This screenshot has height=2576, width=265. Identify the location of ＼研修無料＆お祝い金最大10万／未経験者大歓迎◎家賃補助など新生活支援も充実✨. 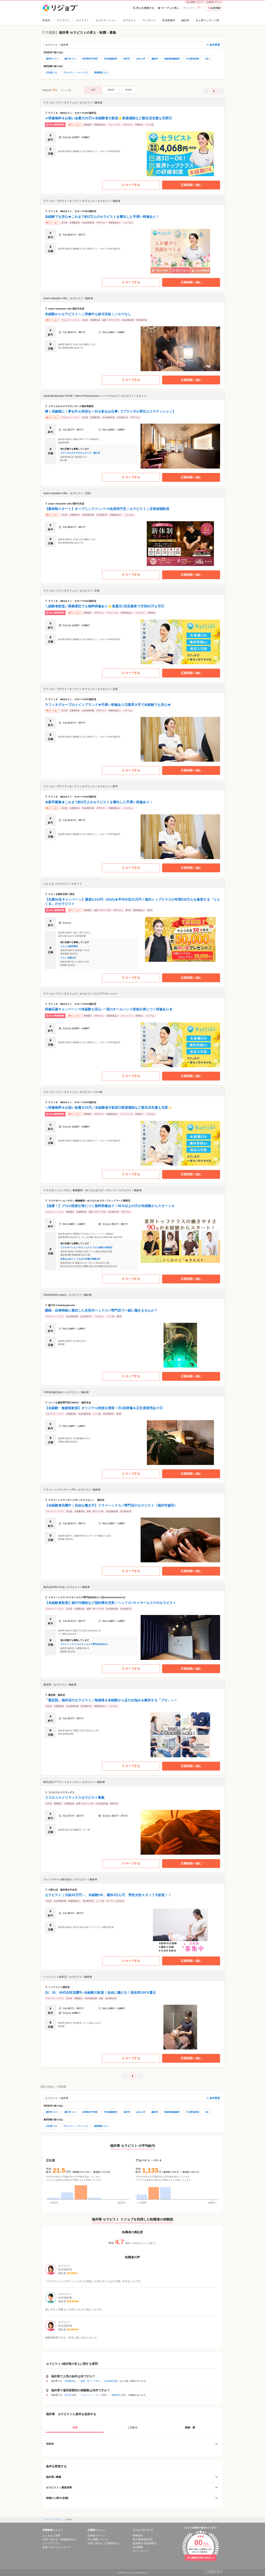
(108, 1107).